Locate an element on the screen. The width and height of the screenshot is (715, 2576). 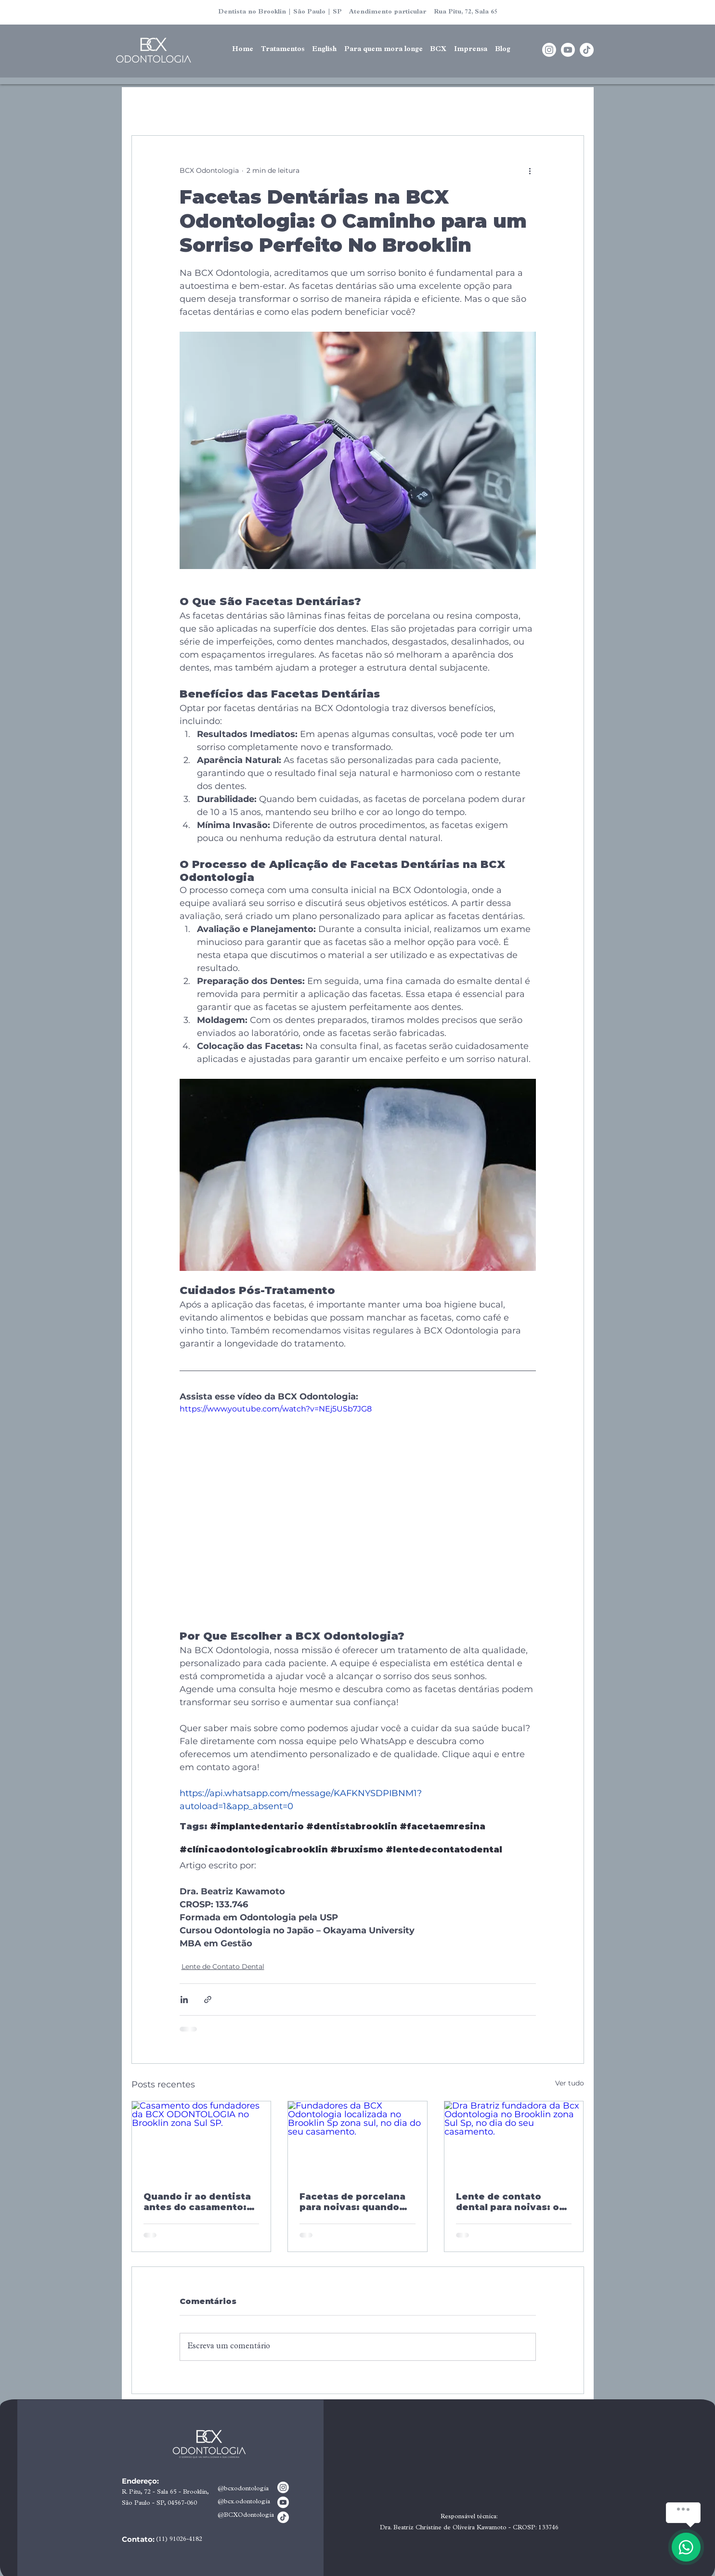
Quando ir ao dentista antes do casamento: tempo ideal para a noiva cuidar do sorriso is located at coordinates (200, 2202).